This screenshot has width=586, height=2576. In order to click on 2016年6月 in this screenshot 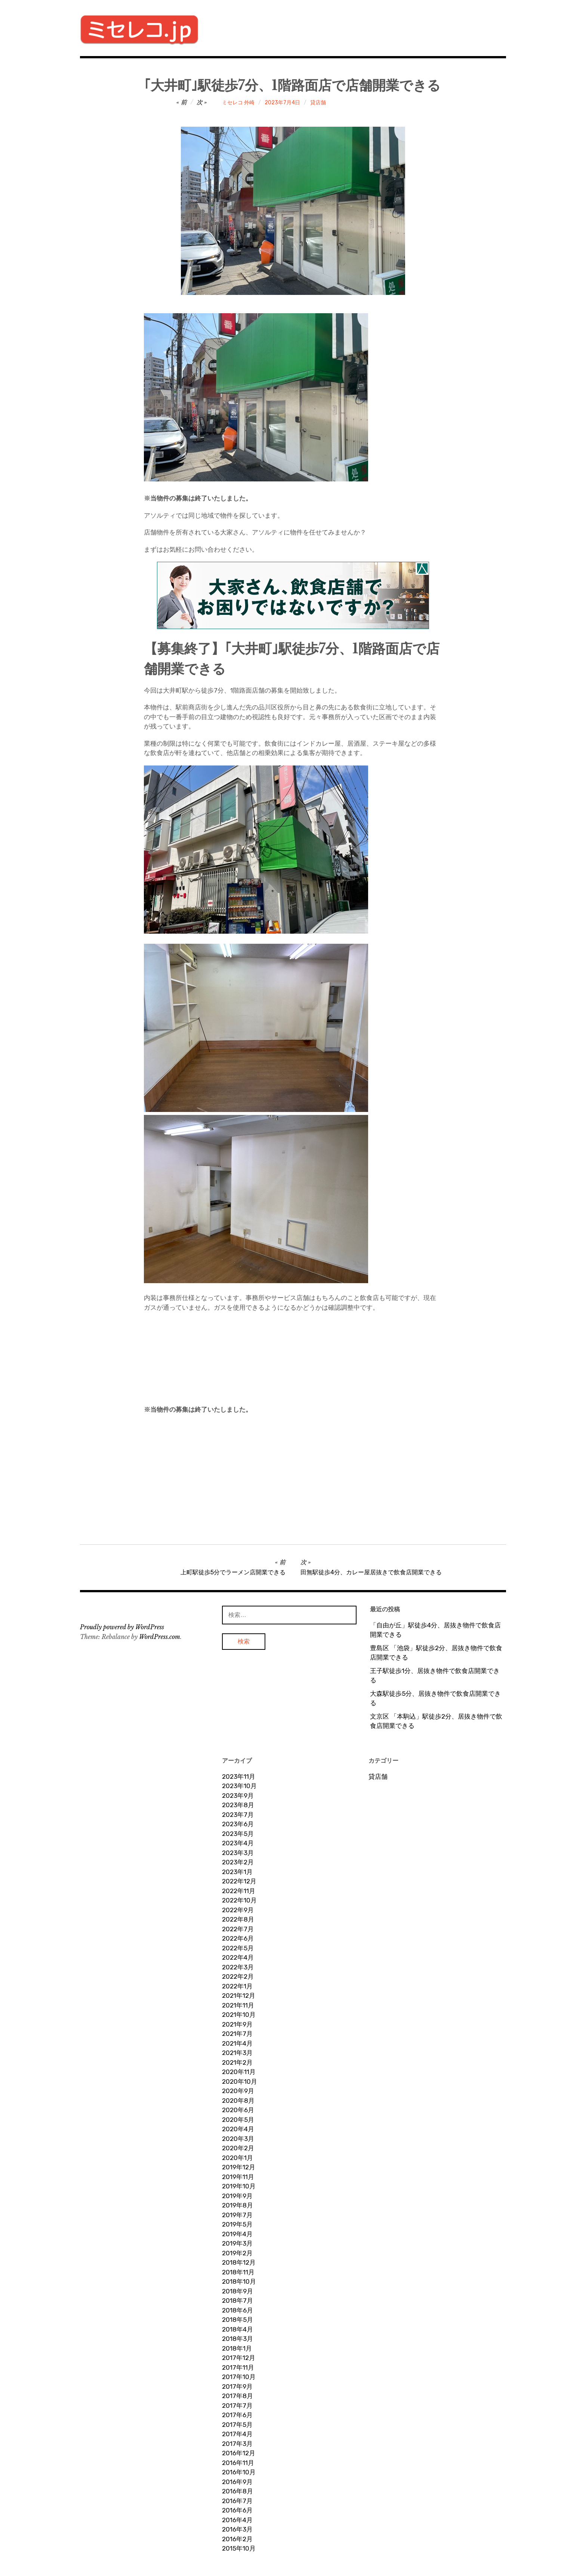, I will do `click(237, 2510)`.